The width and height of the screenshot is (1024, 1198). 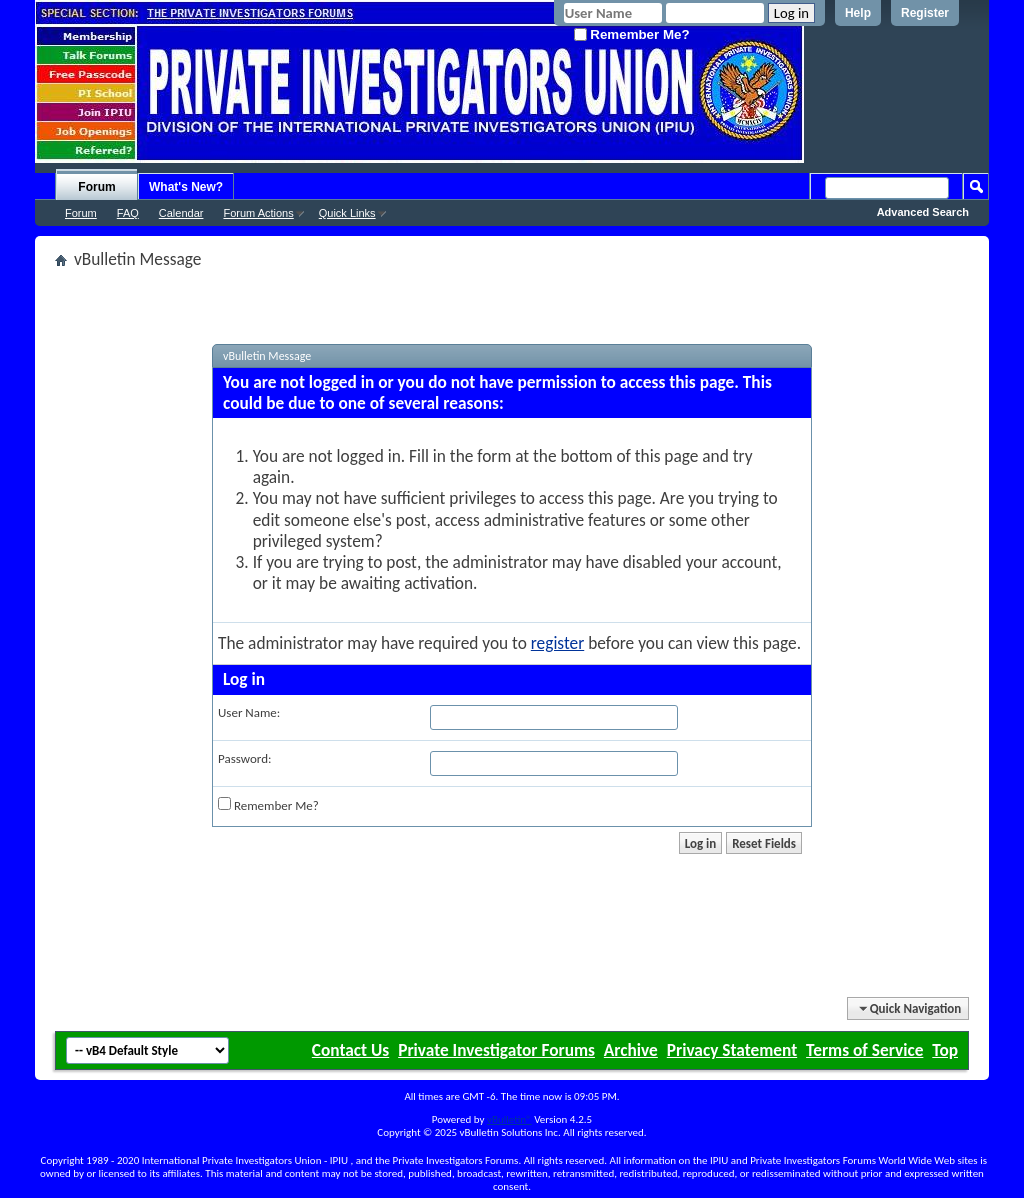 What do you see at coordinates (244, 758) in the screenshot?
I see `Password:` at bounding box center [244, 758].